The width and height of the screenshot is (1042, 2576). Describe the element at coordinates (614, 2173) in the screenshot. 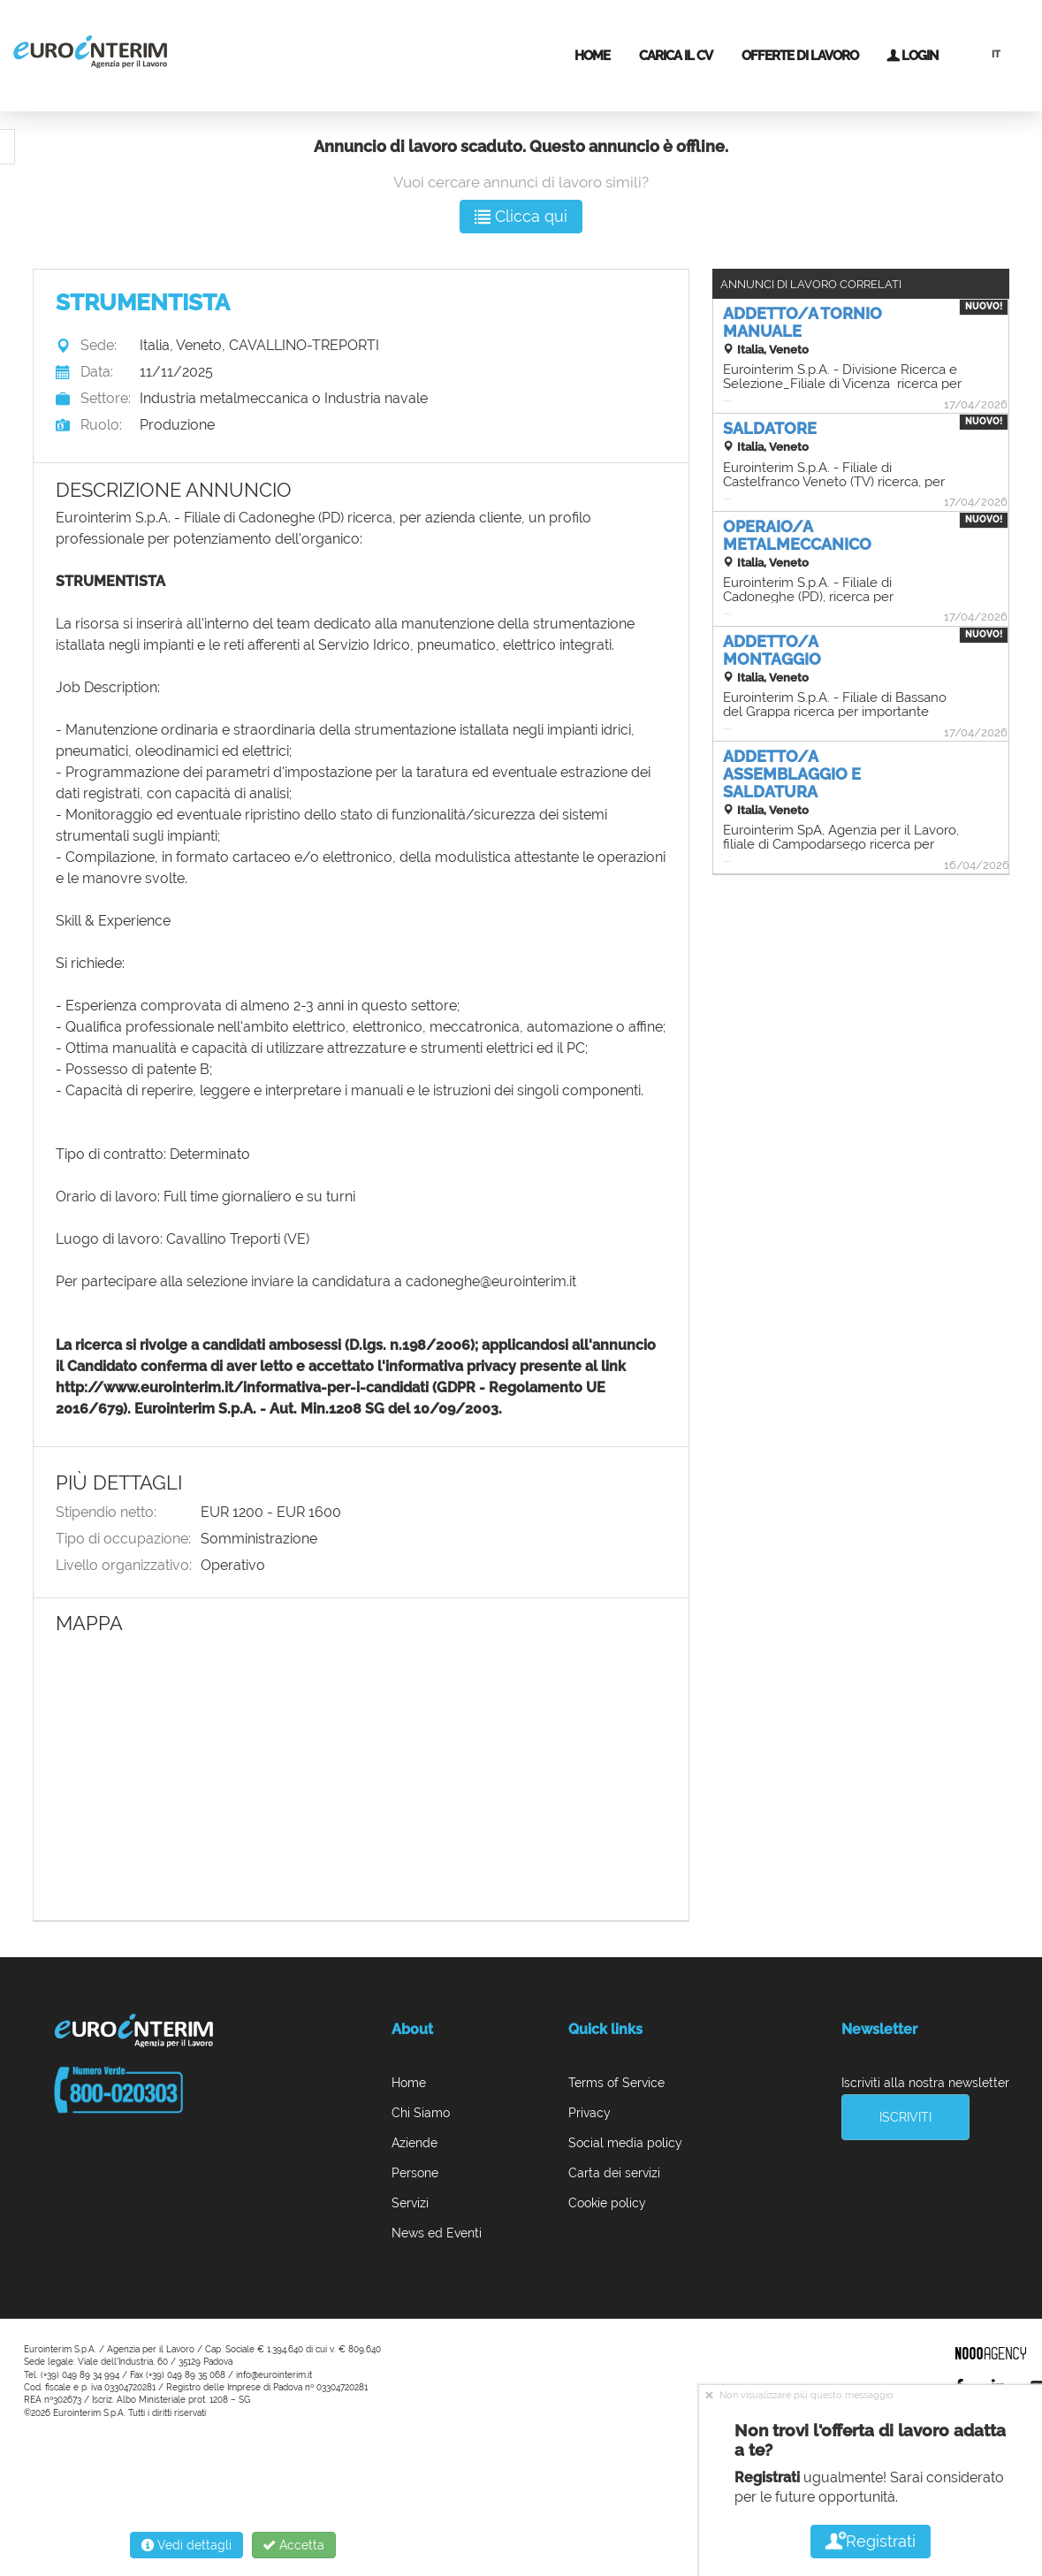

I see `Carta dei servizi` at that location.